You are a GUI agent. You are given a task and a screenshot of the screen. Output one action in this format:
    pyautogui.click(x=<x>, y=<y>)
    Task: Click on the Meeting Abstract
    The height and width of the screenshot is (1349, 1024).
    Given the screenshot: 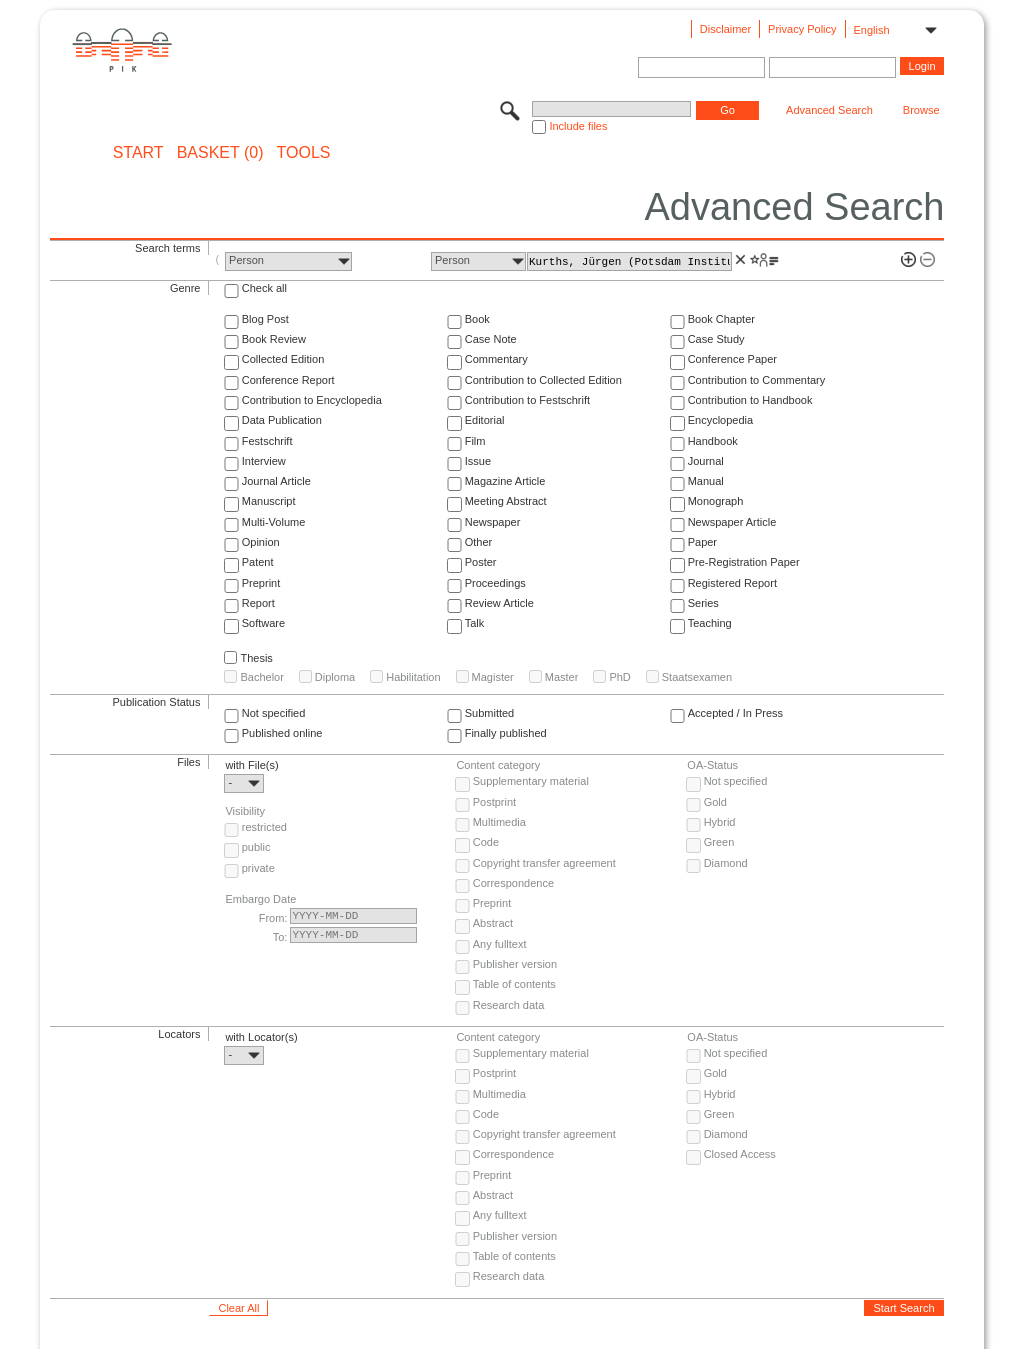 What is the action you would take?
    pyautogui.click(x=506, y=501)
    